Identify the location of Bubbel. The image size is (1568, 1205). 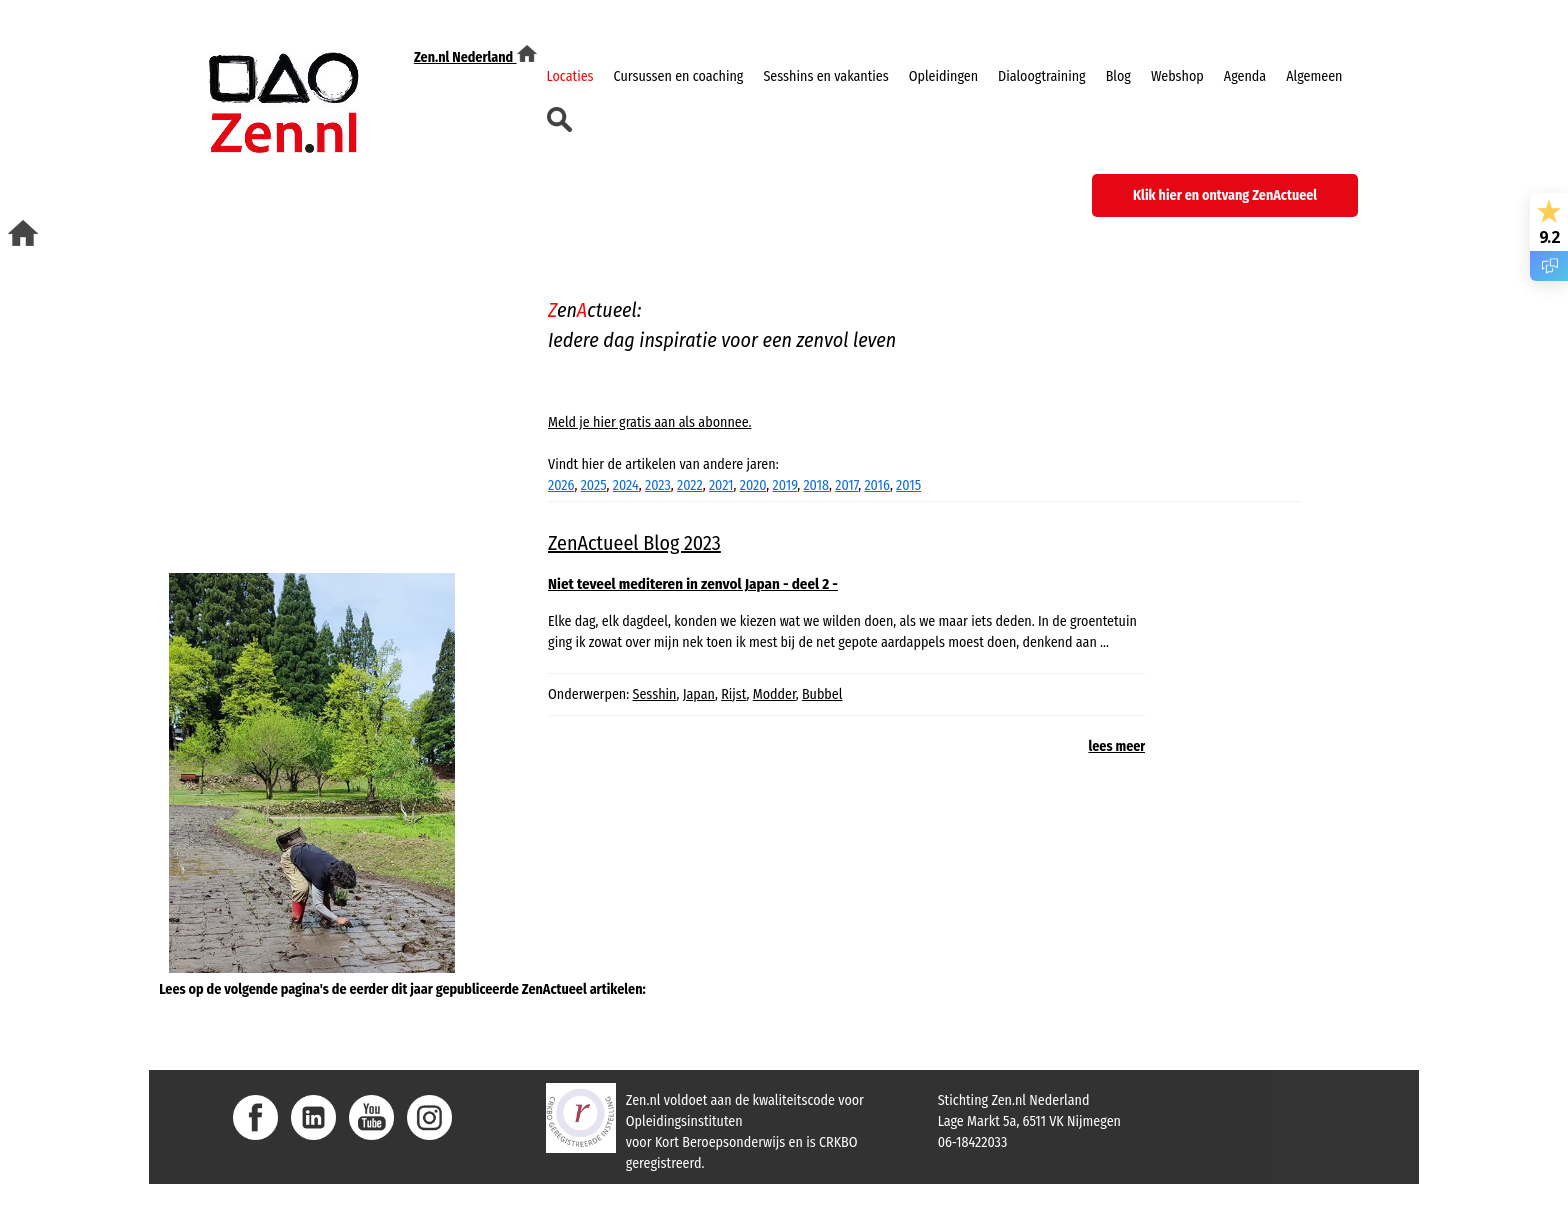
(822, 694).